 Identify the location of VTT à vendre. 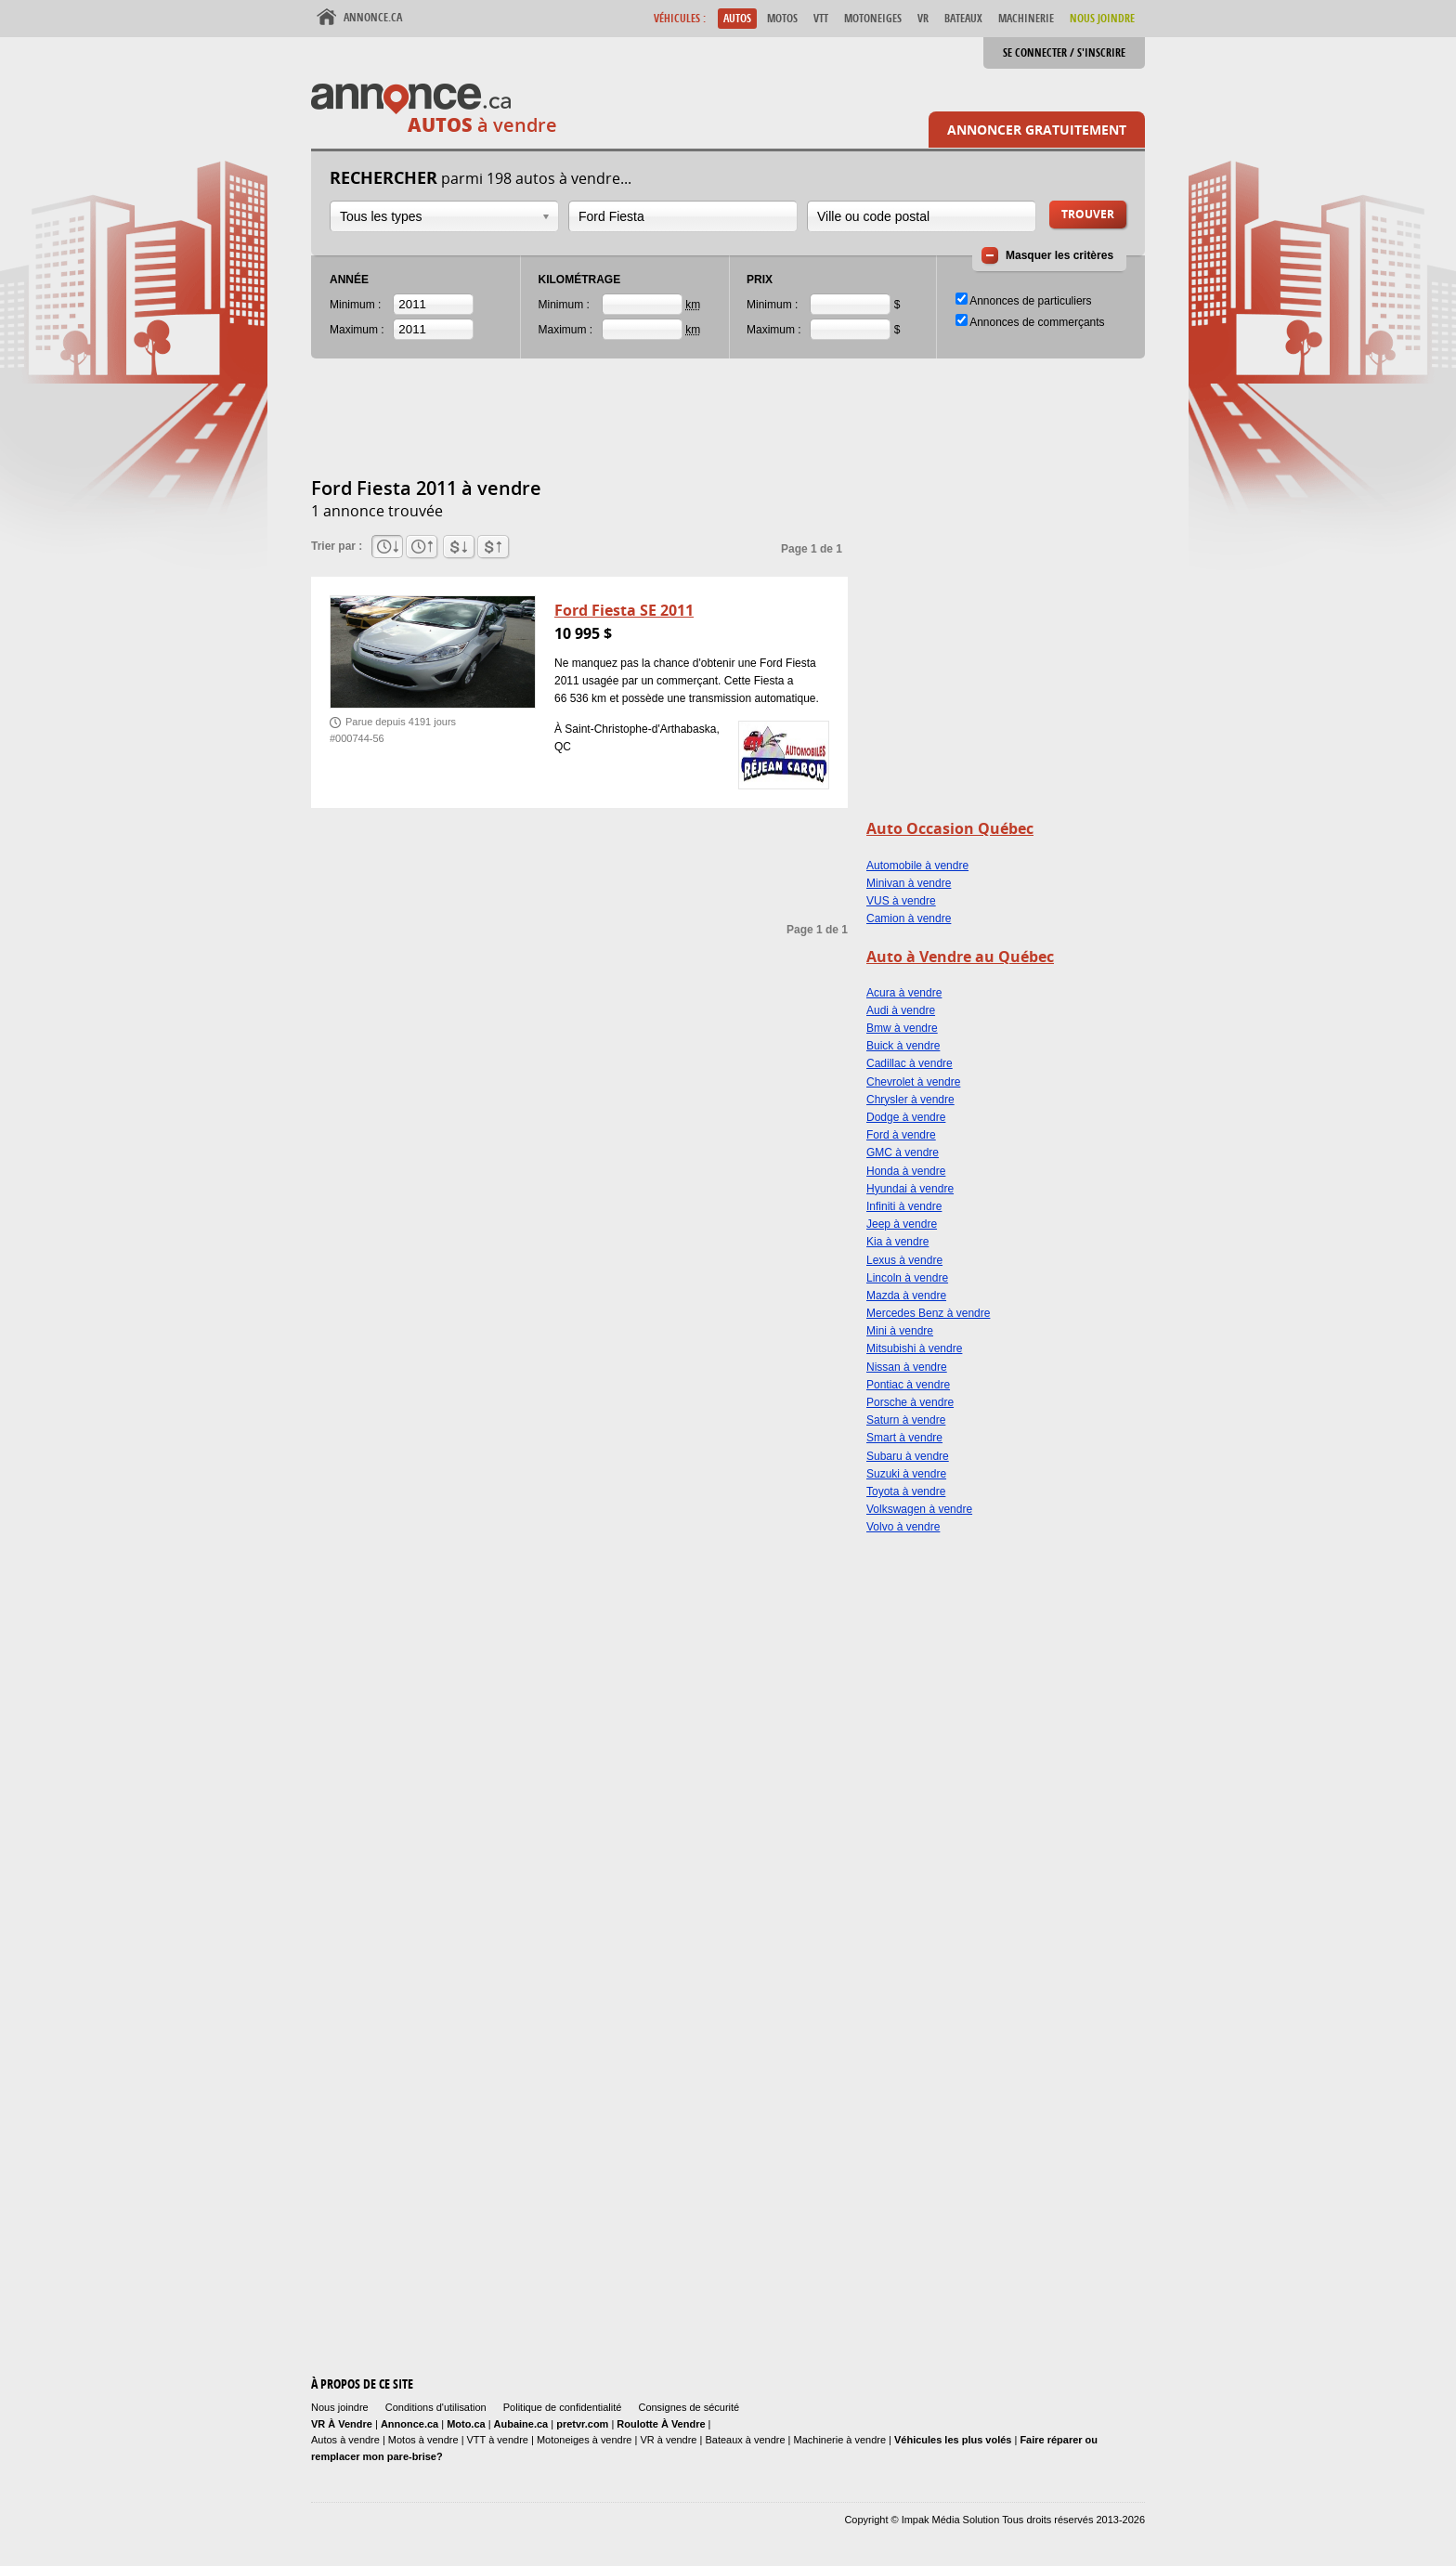
(497, 2439).